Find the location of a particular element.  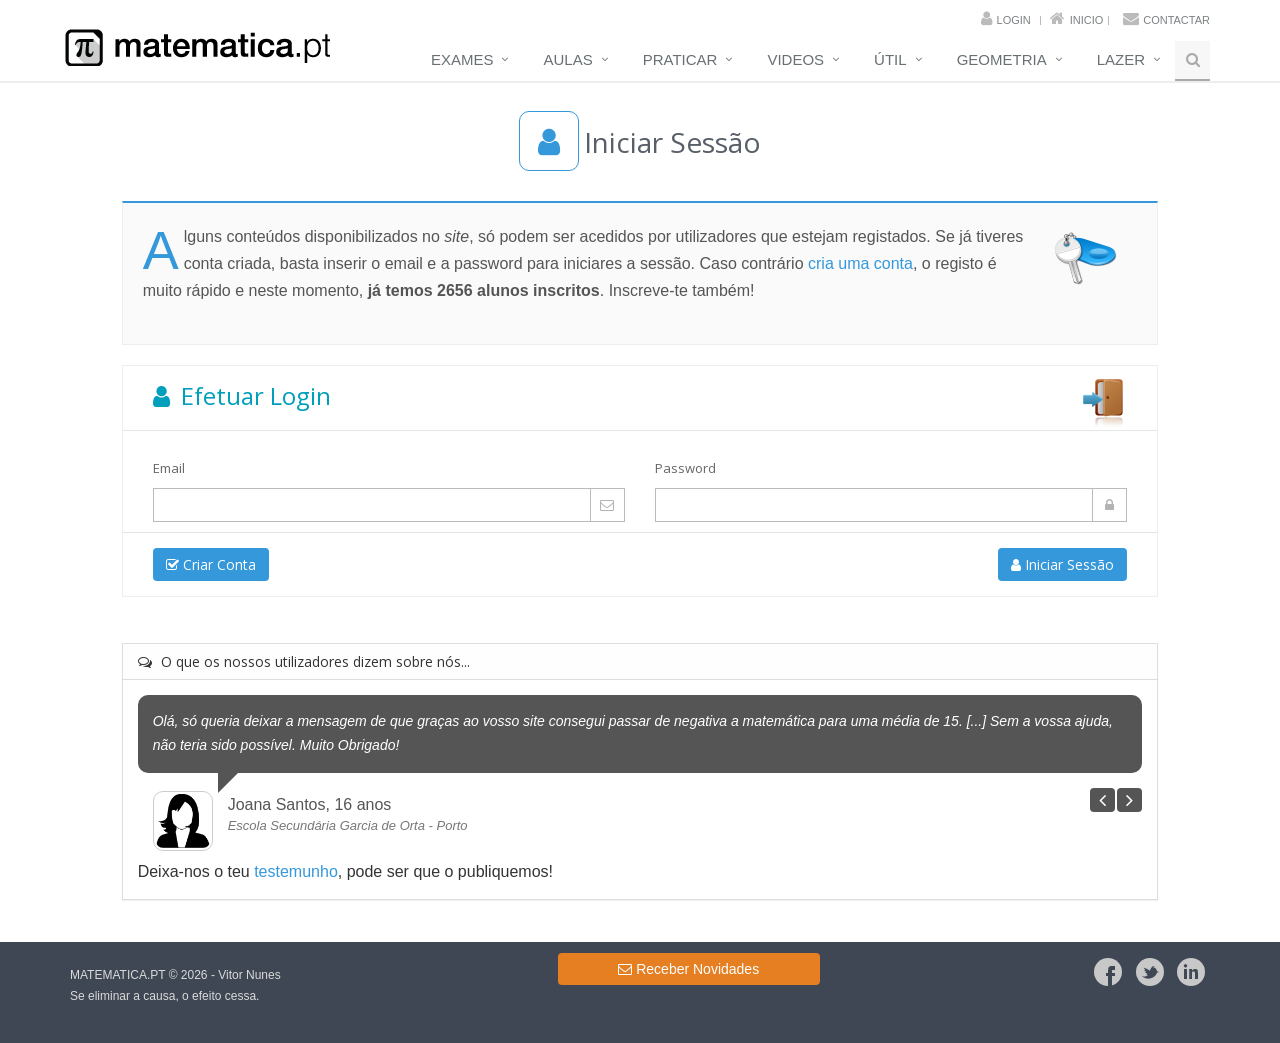

Útil is located at coordinates (890, 59).